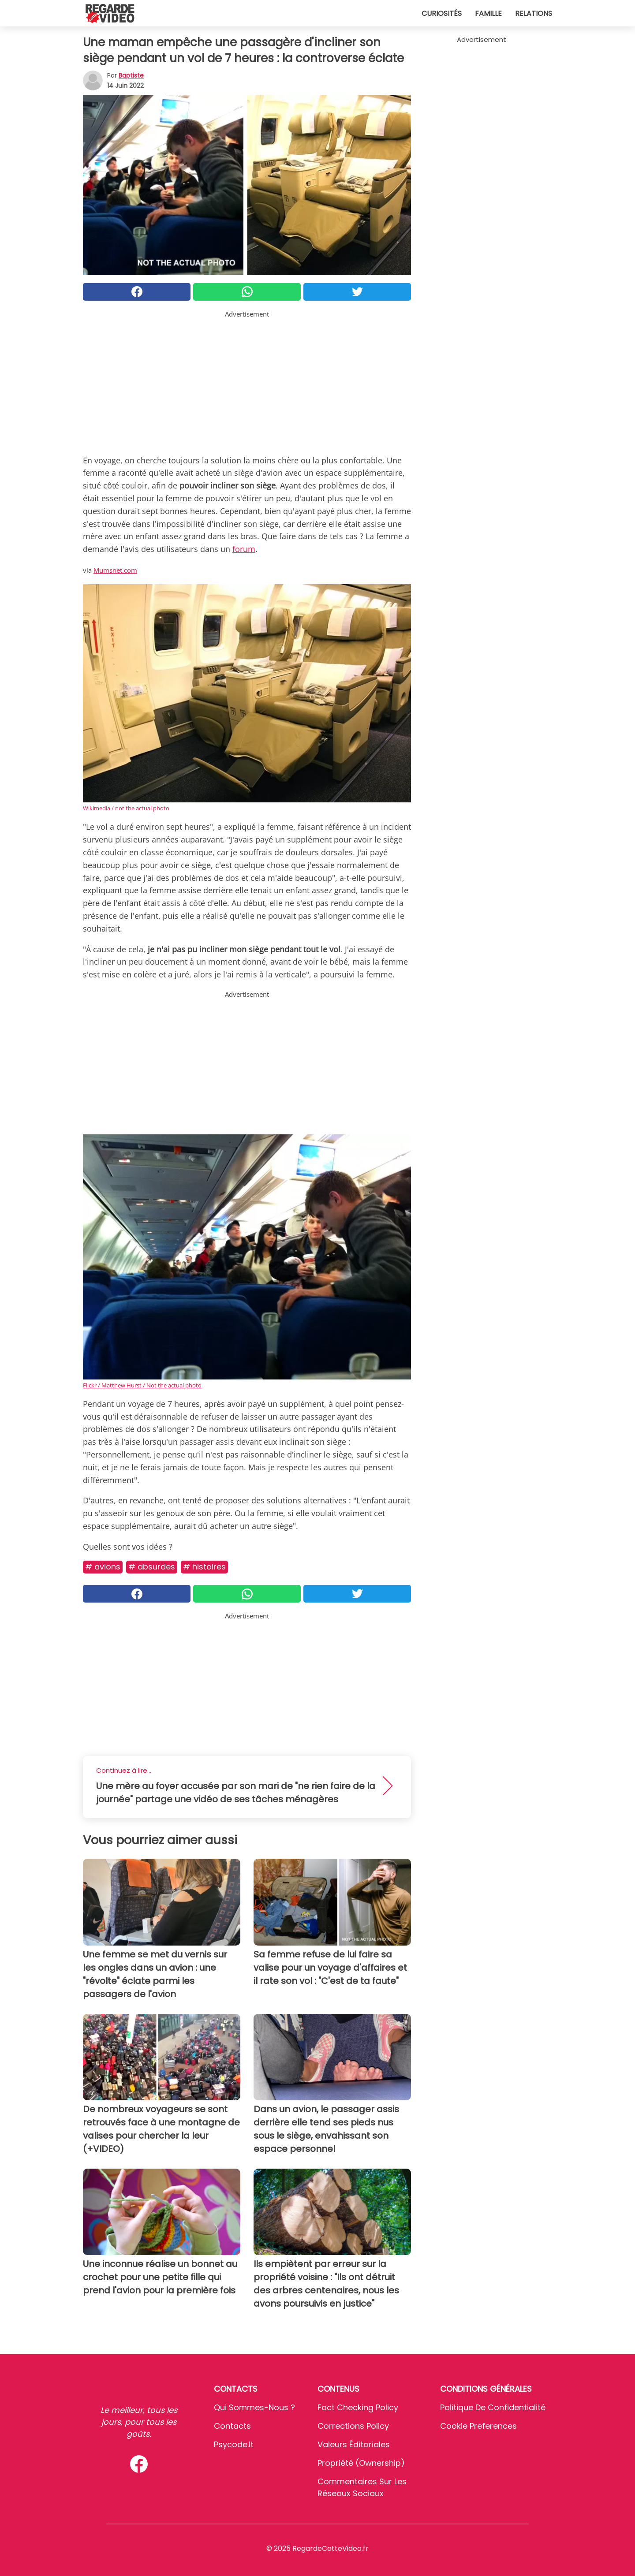 Image resolution: width=635 pixels, height=2576 pixels. Describe the element at coordinates (442, 13) in the screenshot. I see `Curiosités` at that location.